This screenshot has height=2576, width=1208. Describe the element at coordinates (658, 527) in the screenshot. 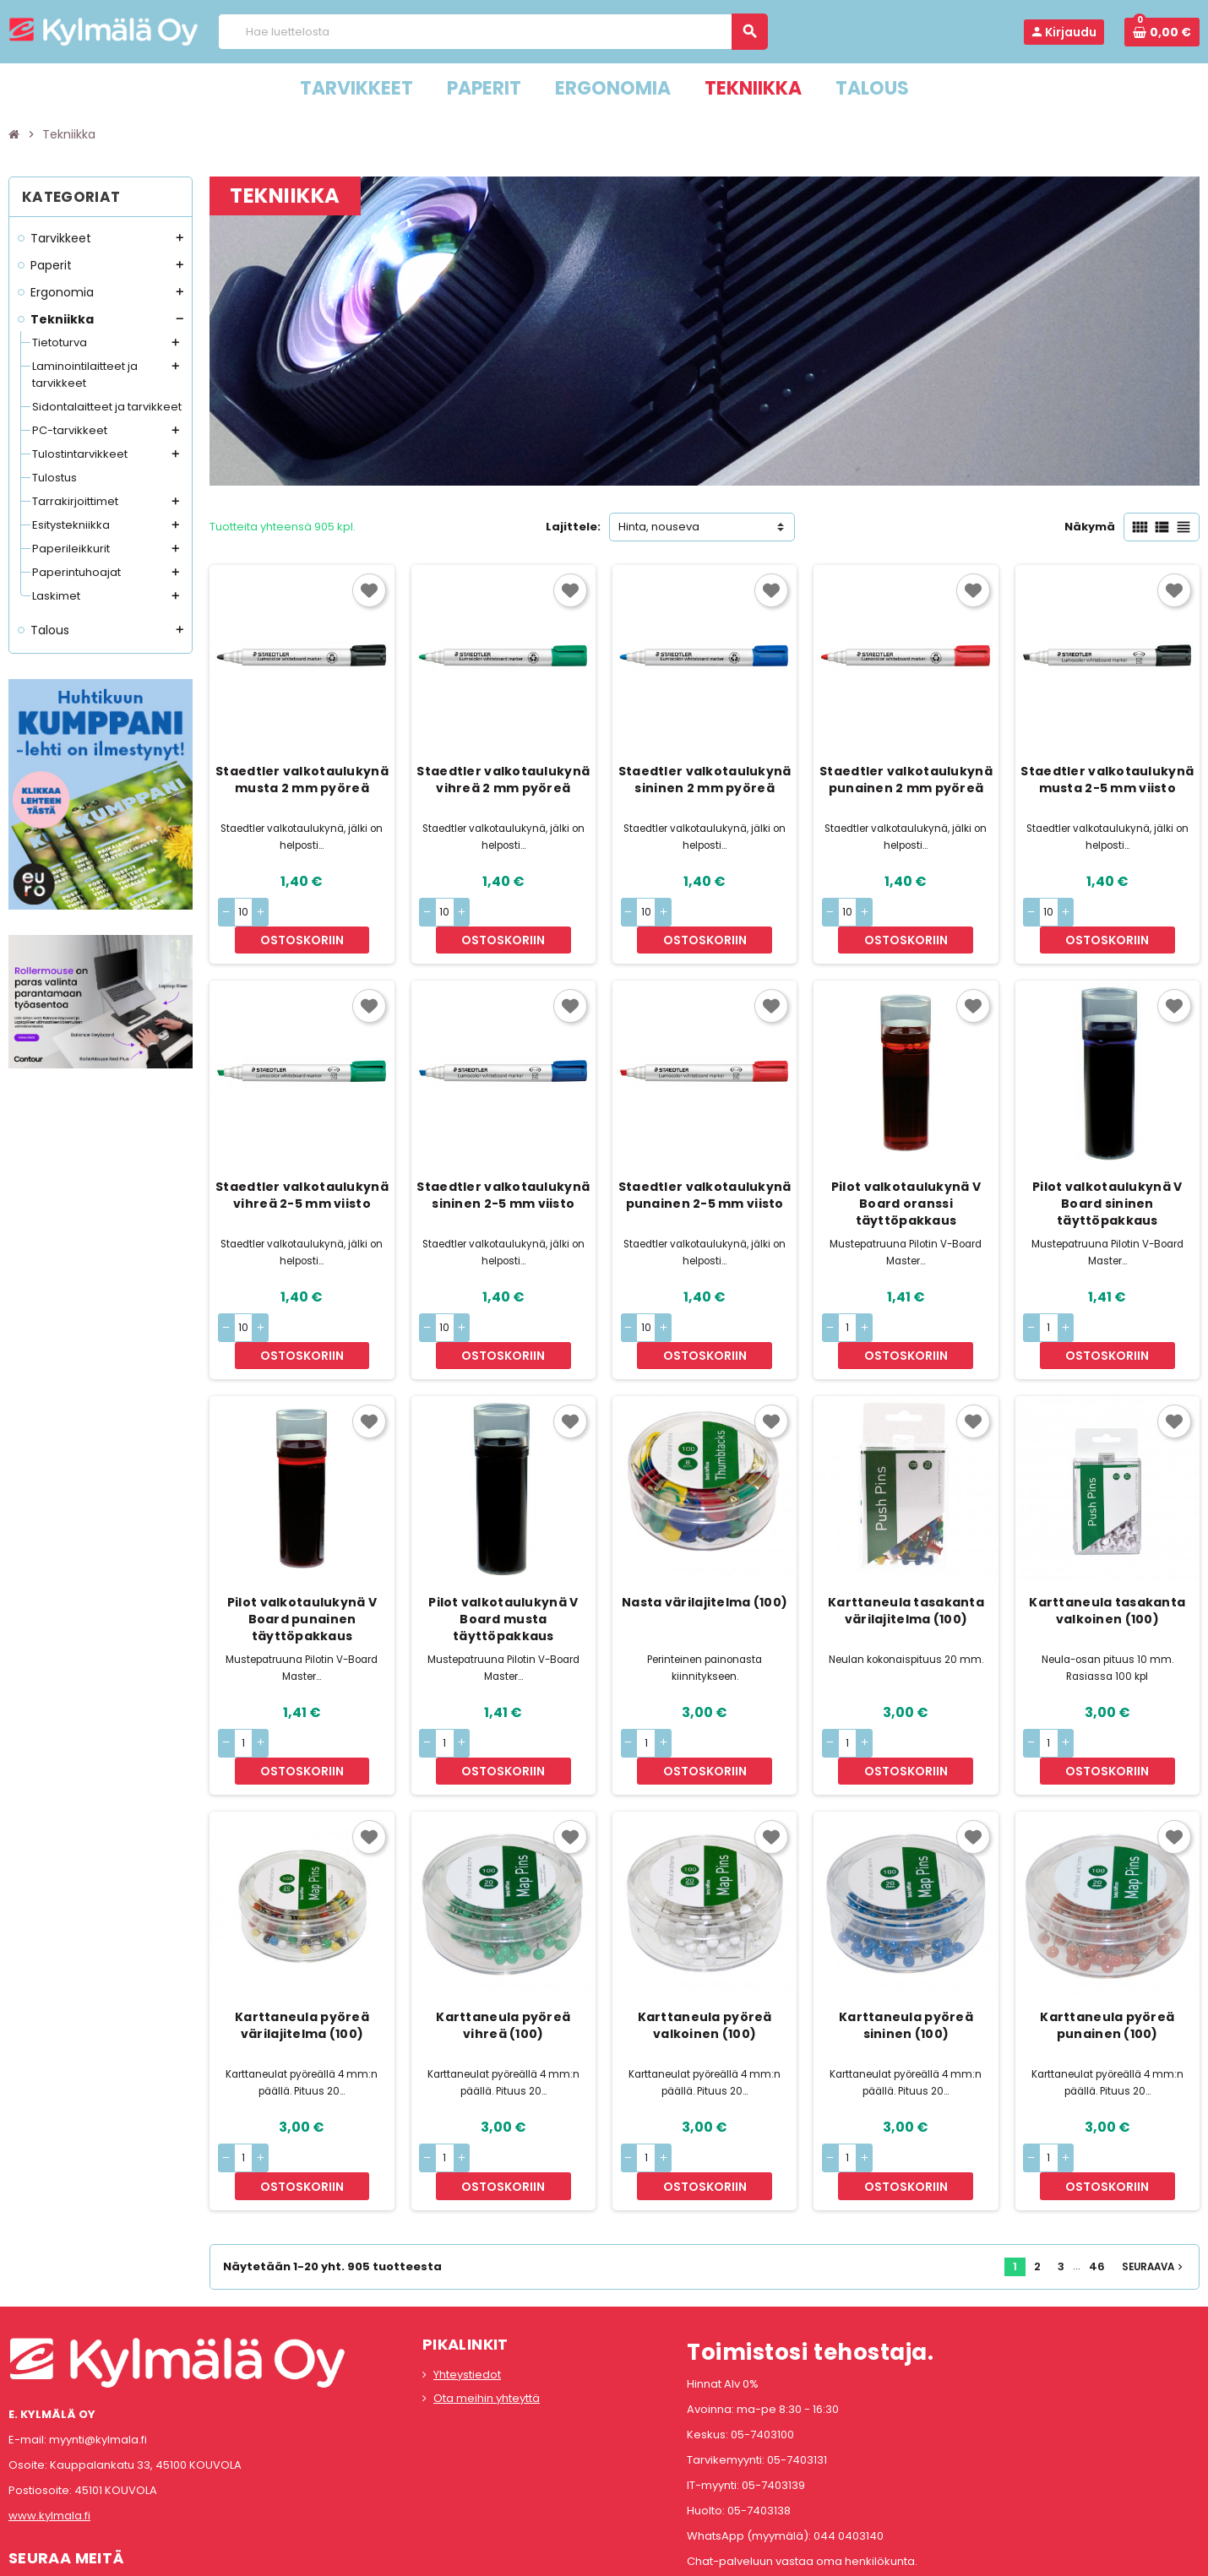

I see `Hinta, nouseva [Lajittelu valinnan mukaan]` at that location.